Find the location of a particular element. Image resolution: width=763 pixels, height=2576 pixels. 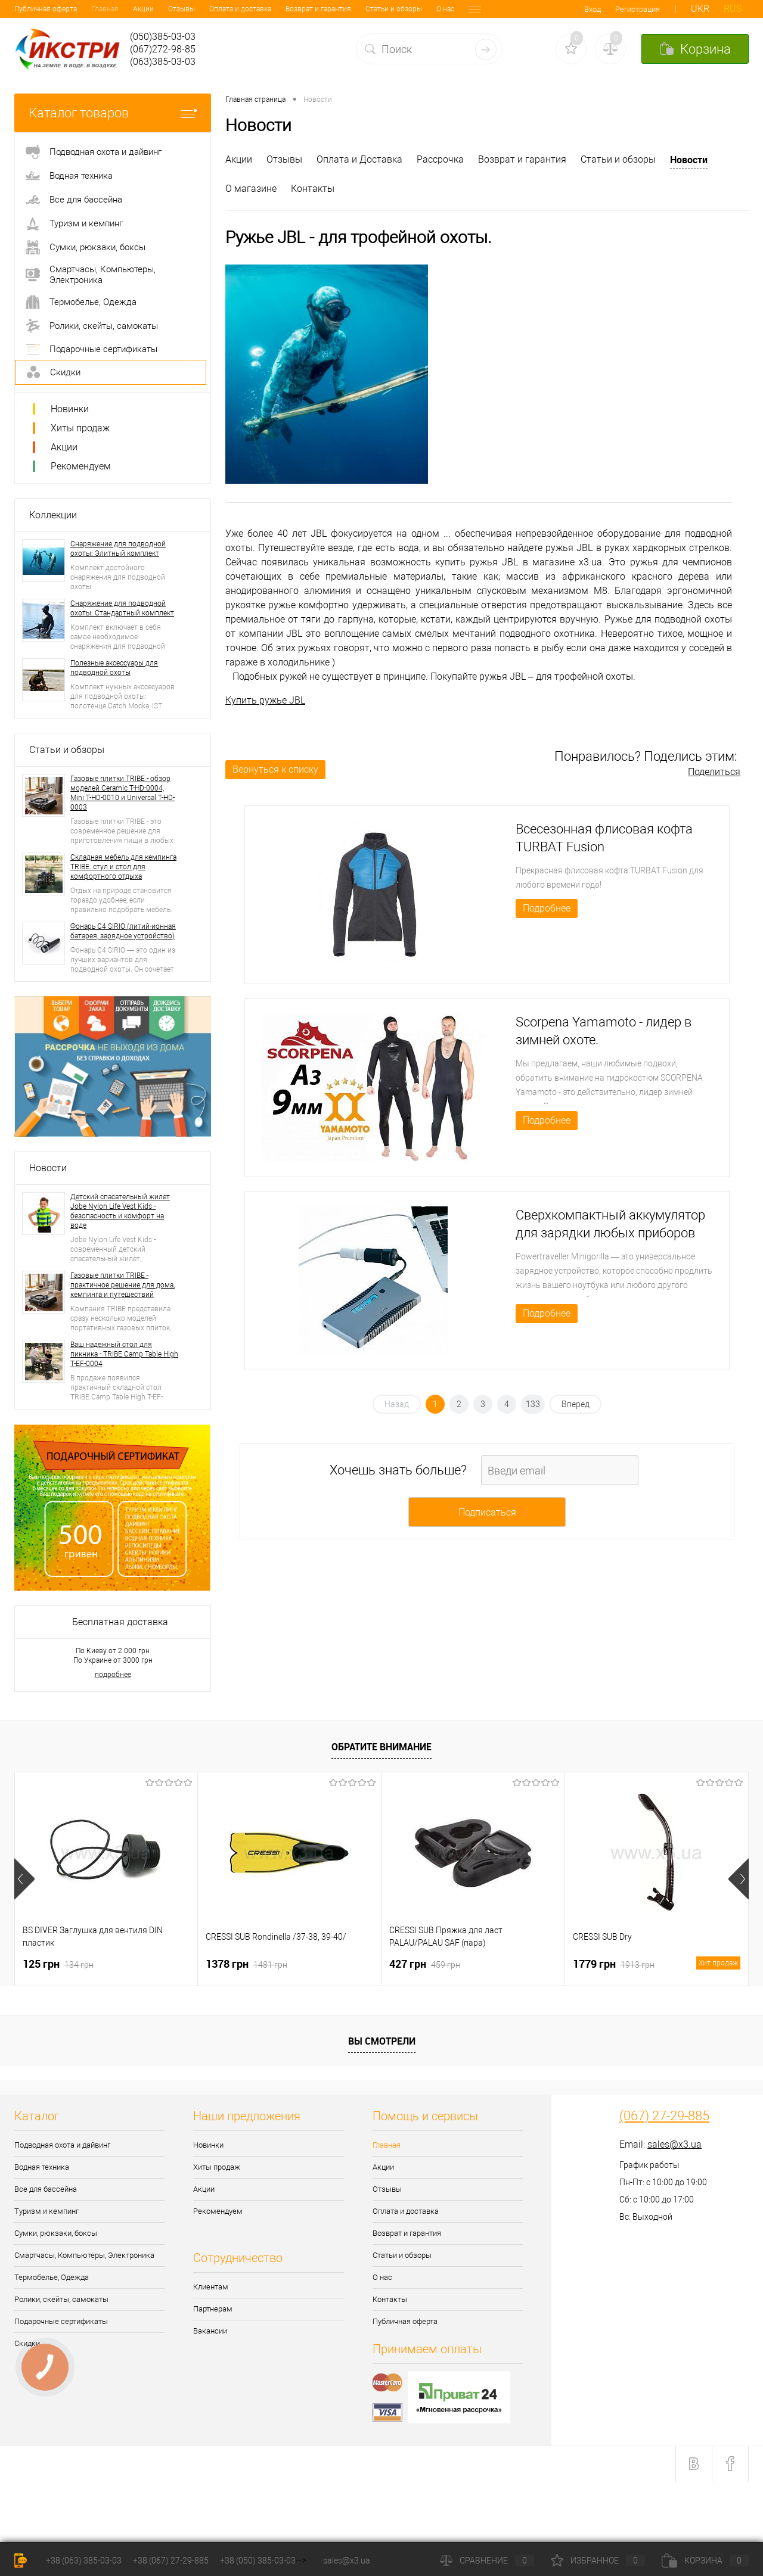

Термобелье, Одежда is located at coordinates (51, 2277).